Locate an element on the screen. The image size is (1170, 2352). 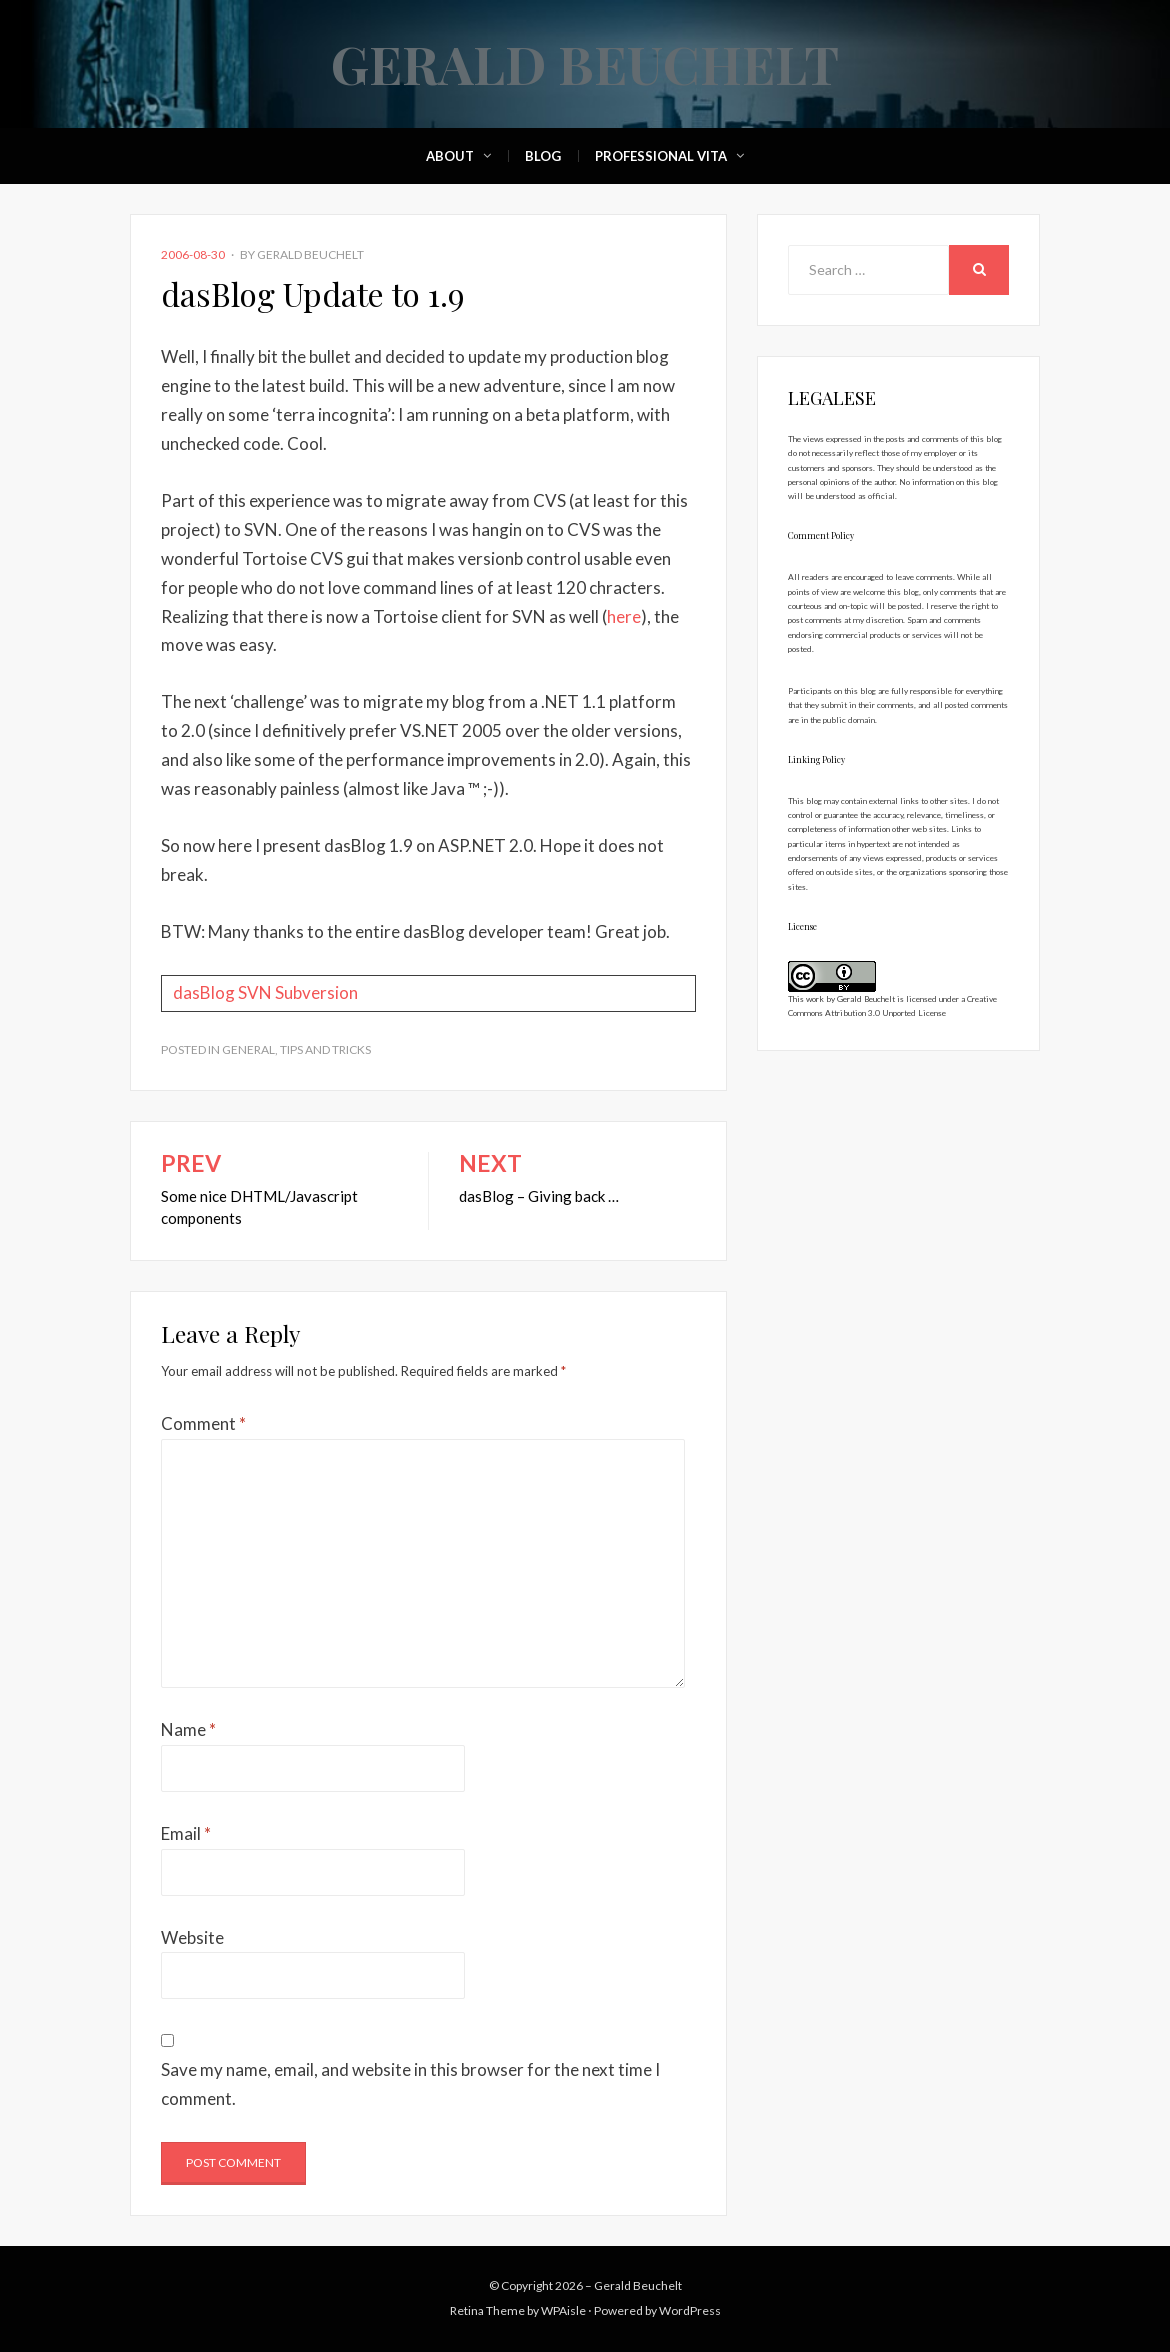
General is located at coordinates (248, 1049).